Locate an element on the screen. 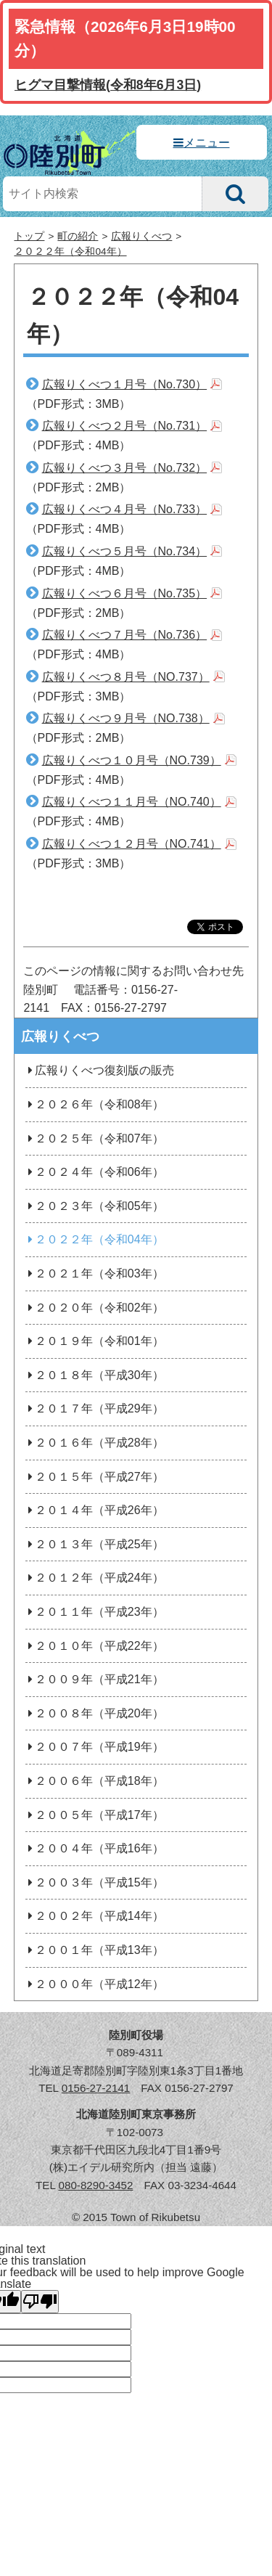 The height and width of the screenshot is (2576, 272). ２００４年（平成16年） is located at coordinates (94, 1848).